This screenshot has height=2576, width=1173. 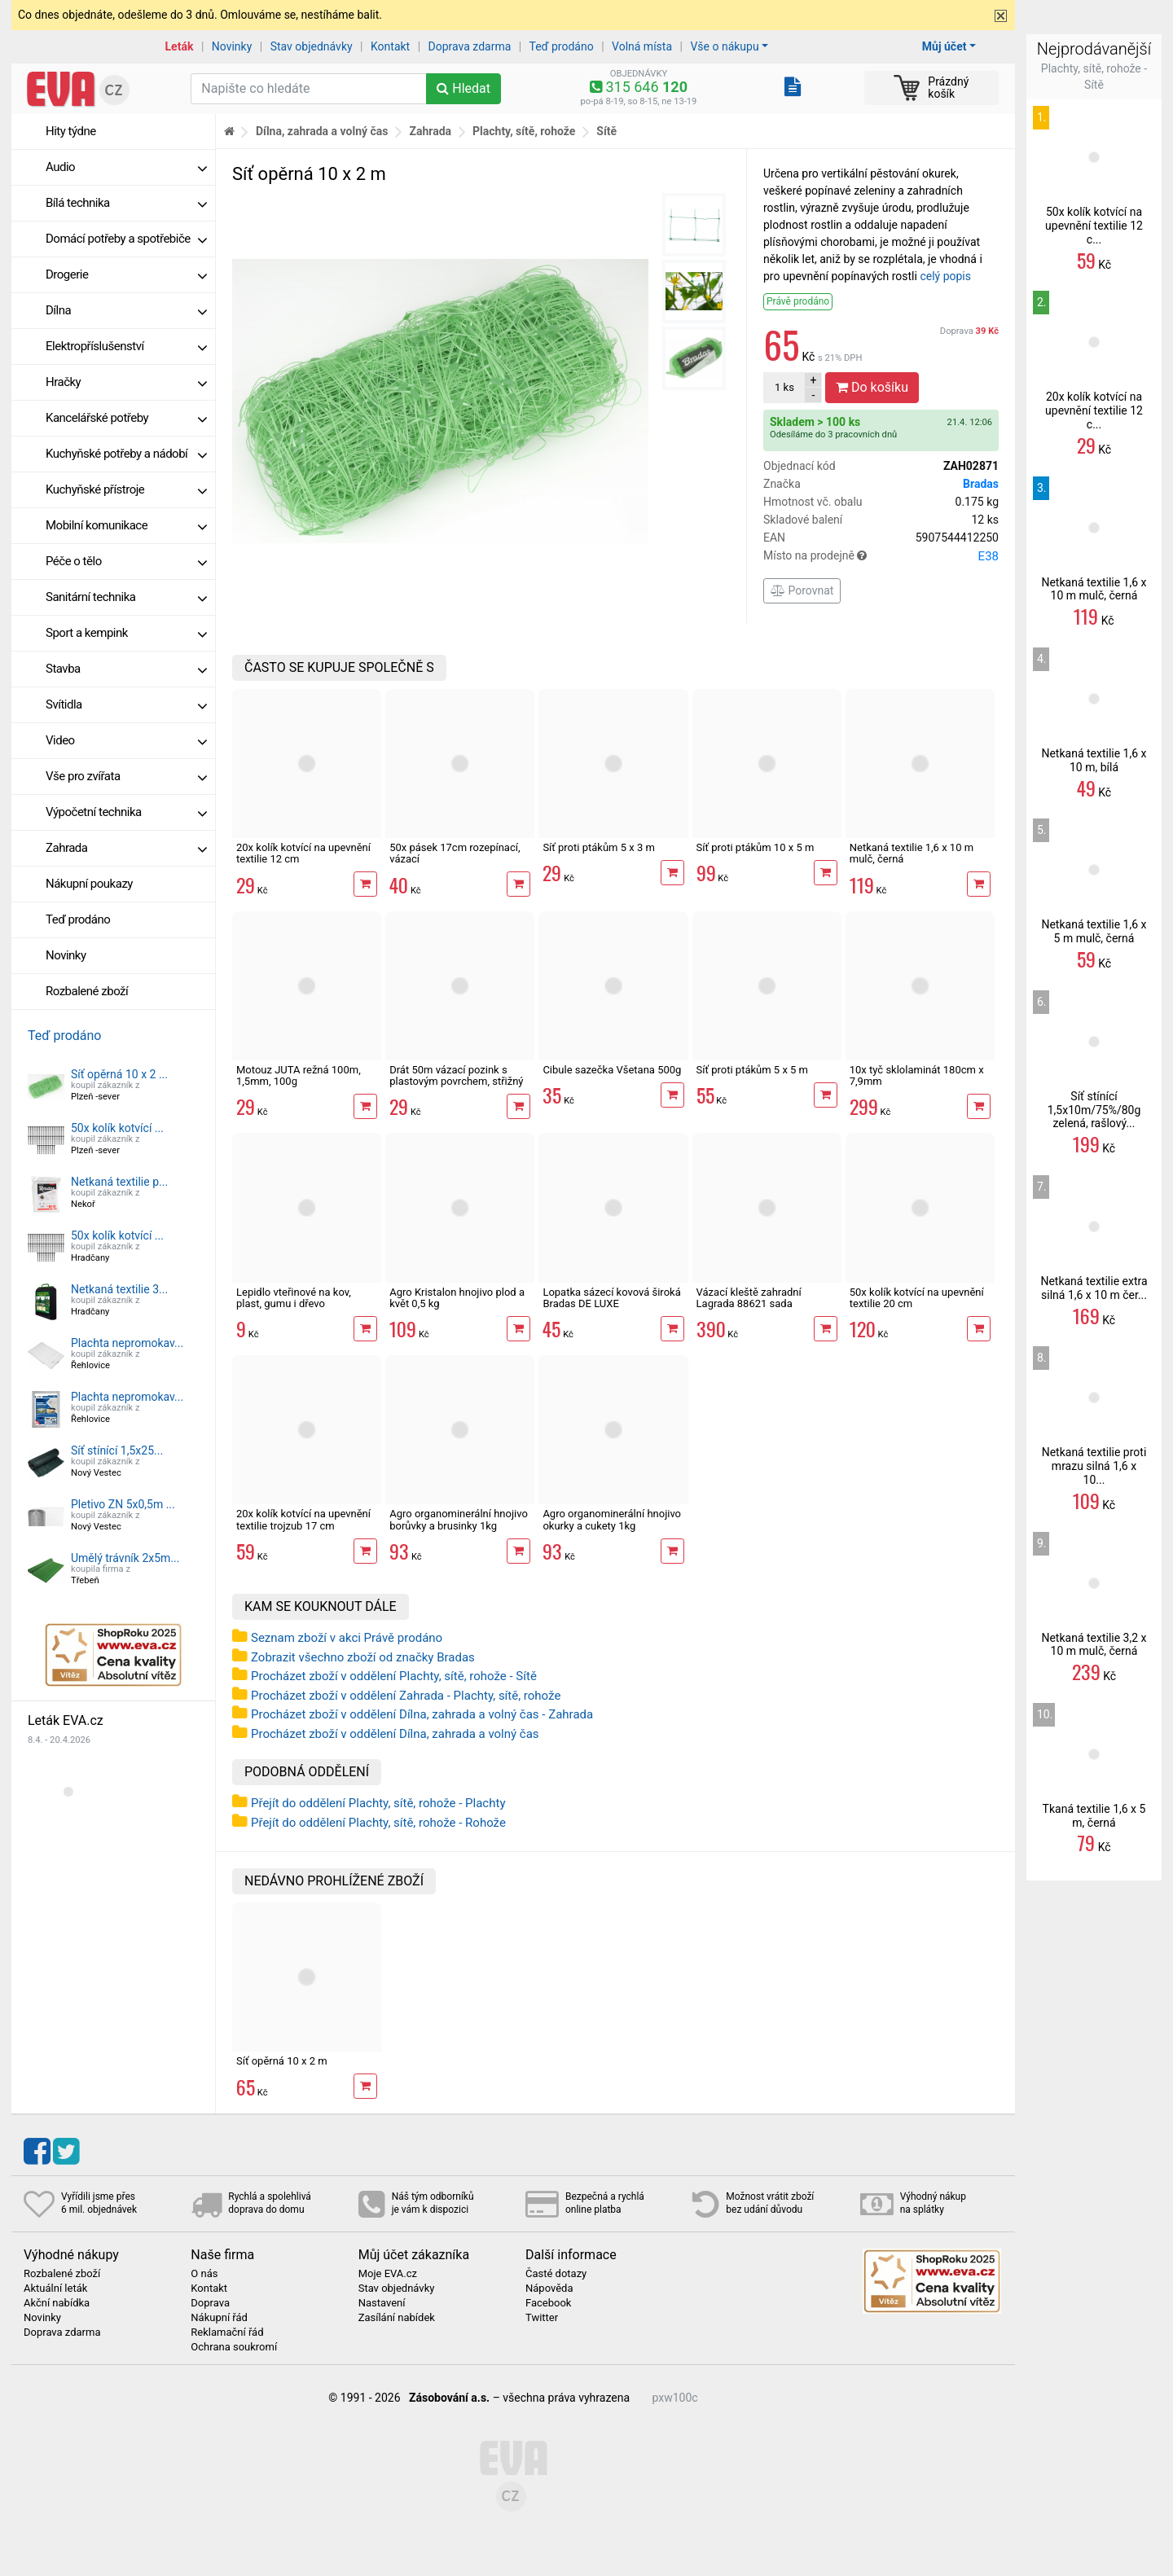 What do you see at coordinates (126, 704) in the screenshot?
I see `Svítidla` at bounding box center [126, 704].